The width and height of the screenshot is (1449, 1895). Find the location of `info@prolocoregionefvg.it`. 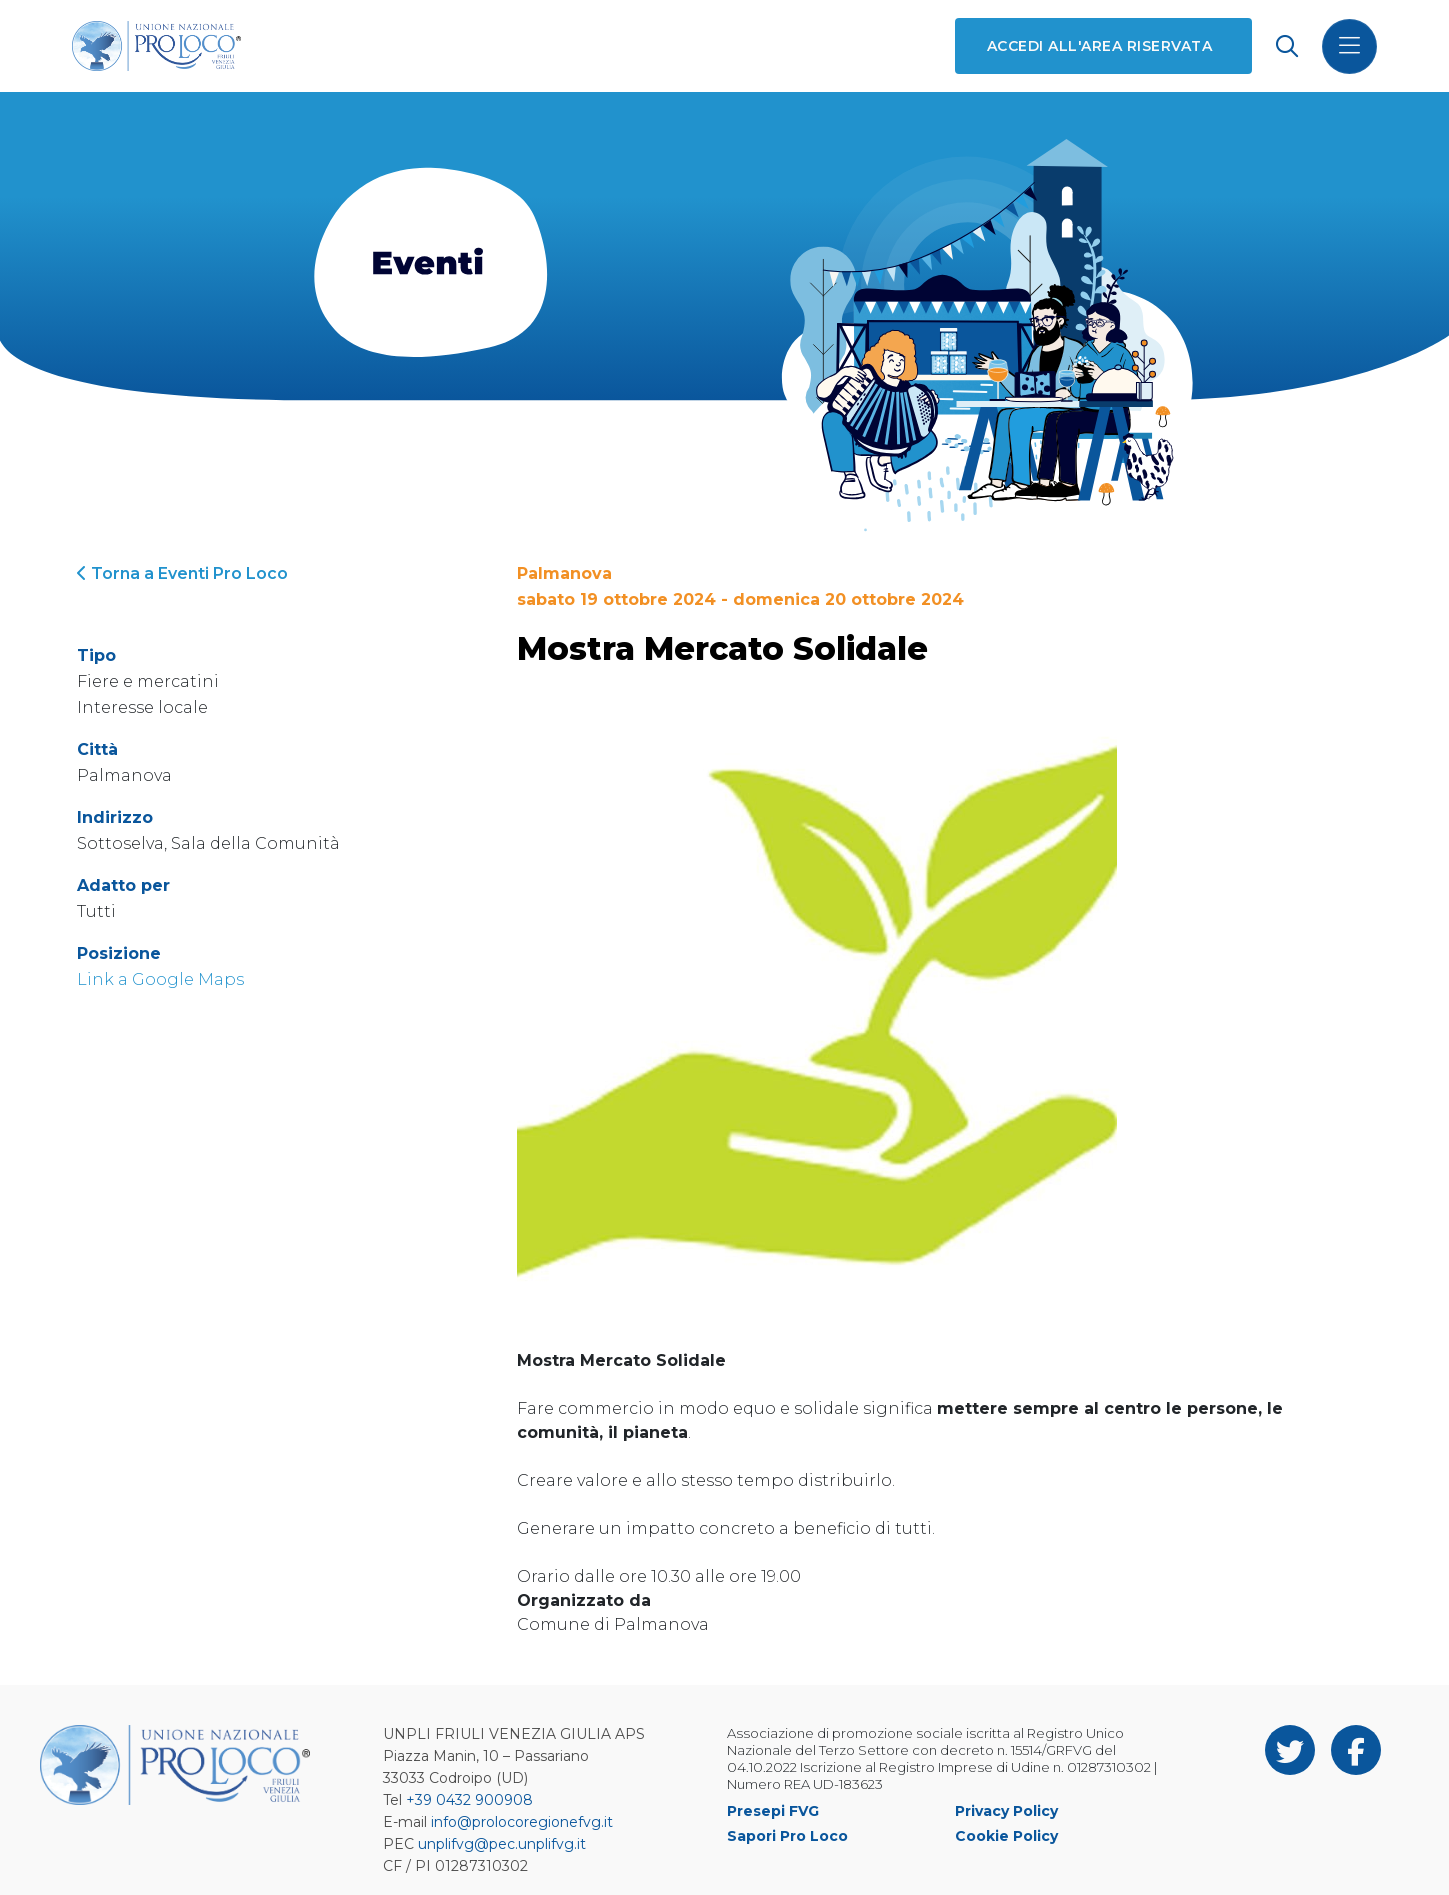

info@prolocoregionefvg.it is located at coordinates (522, 1822).